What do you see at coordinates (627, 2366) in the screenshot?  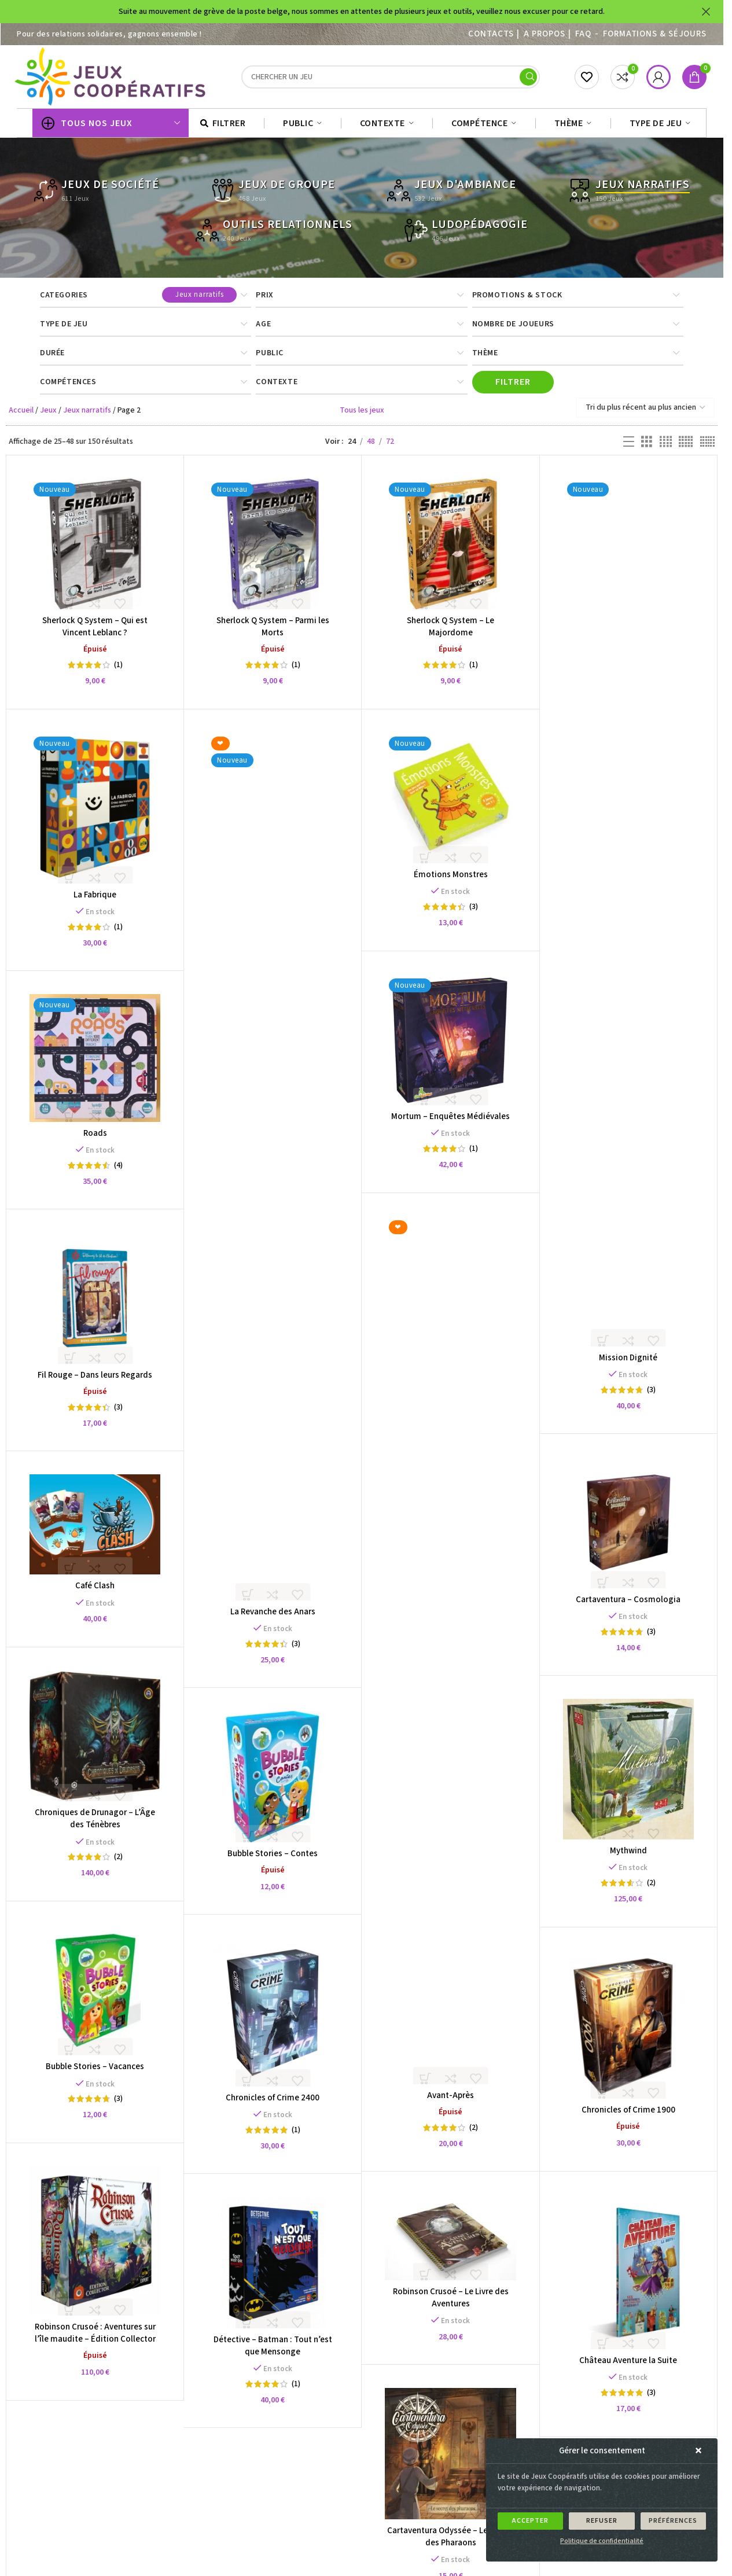 I see `Château Aventure la Suite` at bounding box center [627, 2366].